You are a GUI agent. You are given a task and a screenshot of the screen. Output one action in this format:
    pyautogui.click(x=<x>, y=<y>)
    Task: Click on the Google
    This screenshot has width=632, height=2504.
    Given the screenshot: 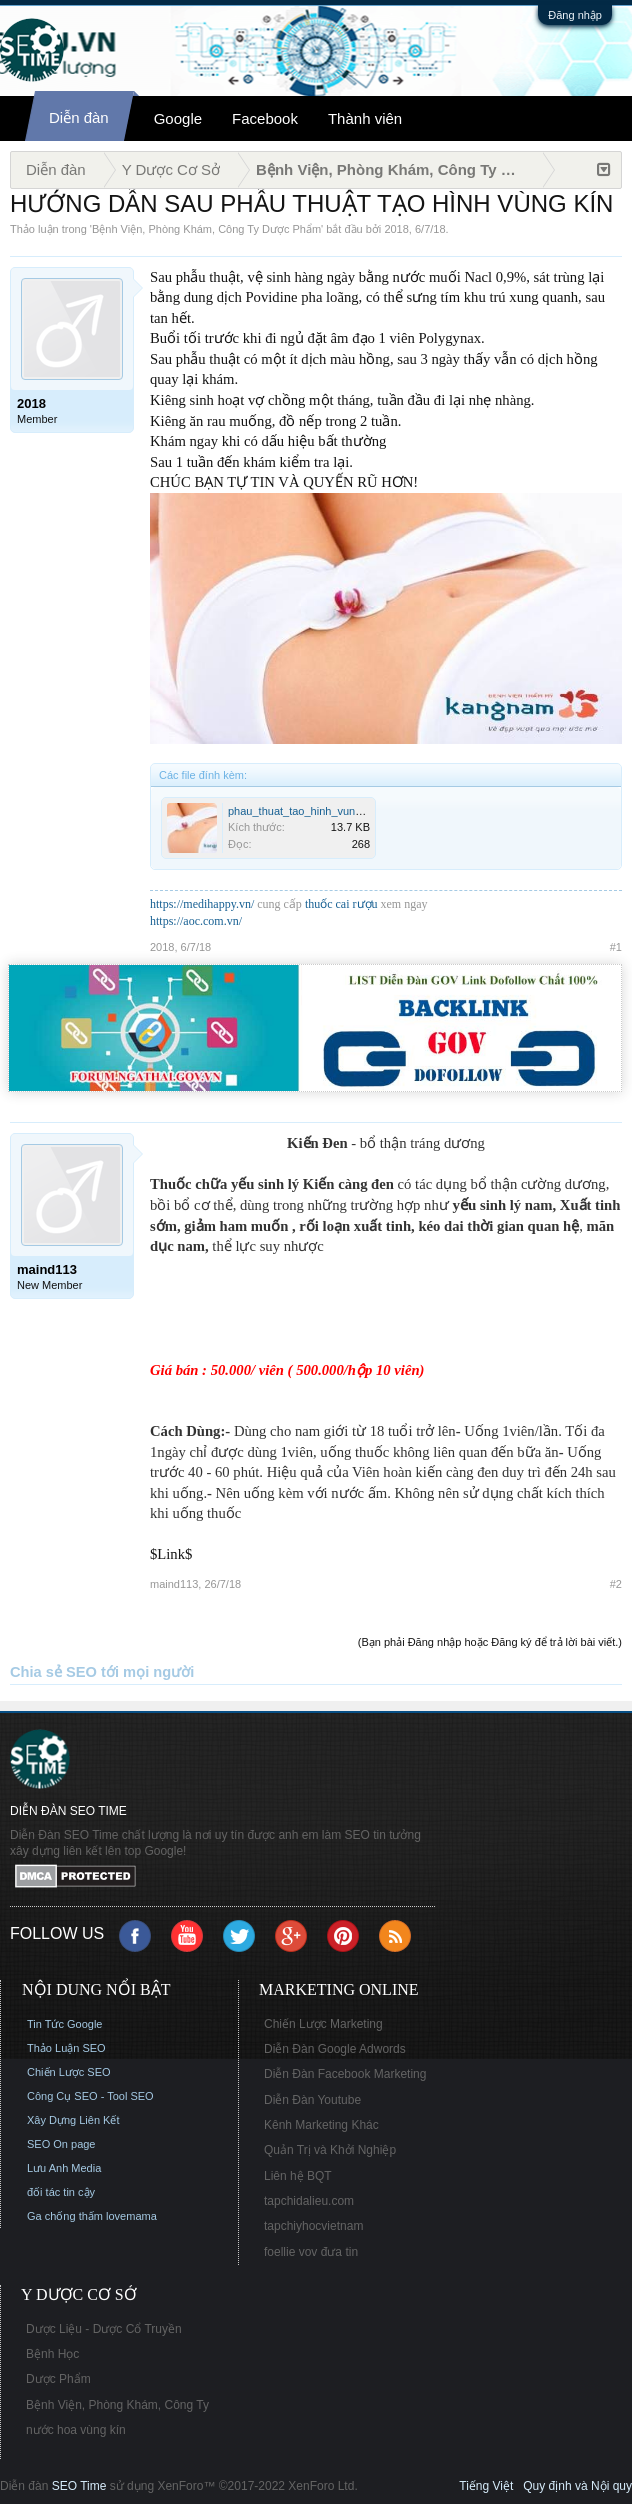 What is the action you would take?
    pyautogui.click(x=178, y=118)
    